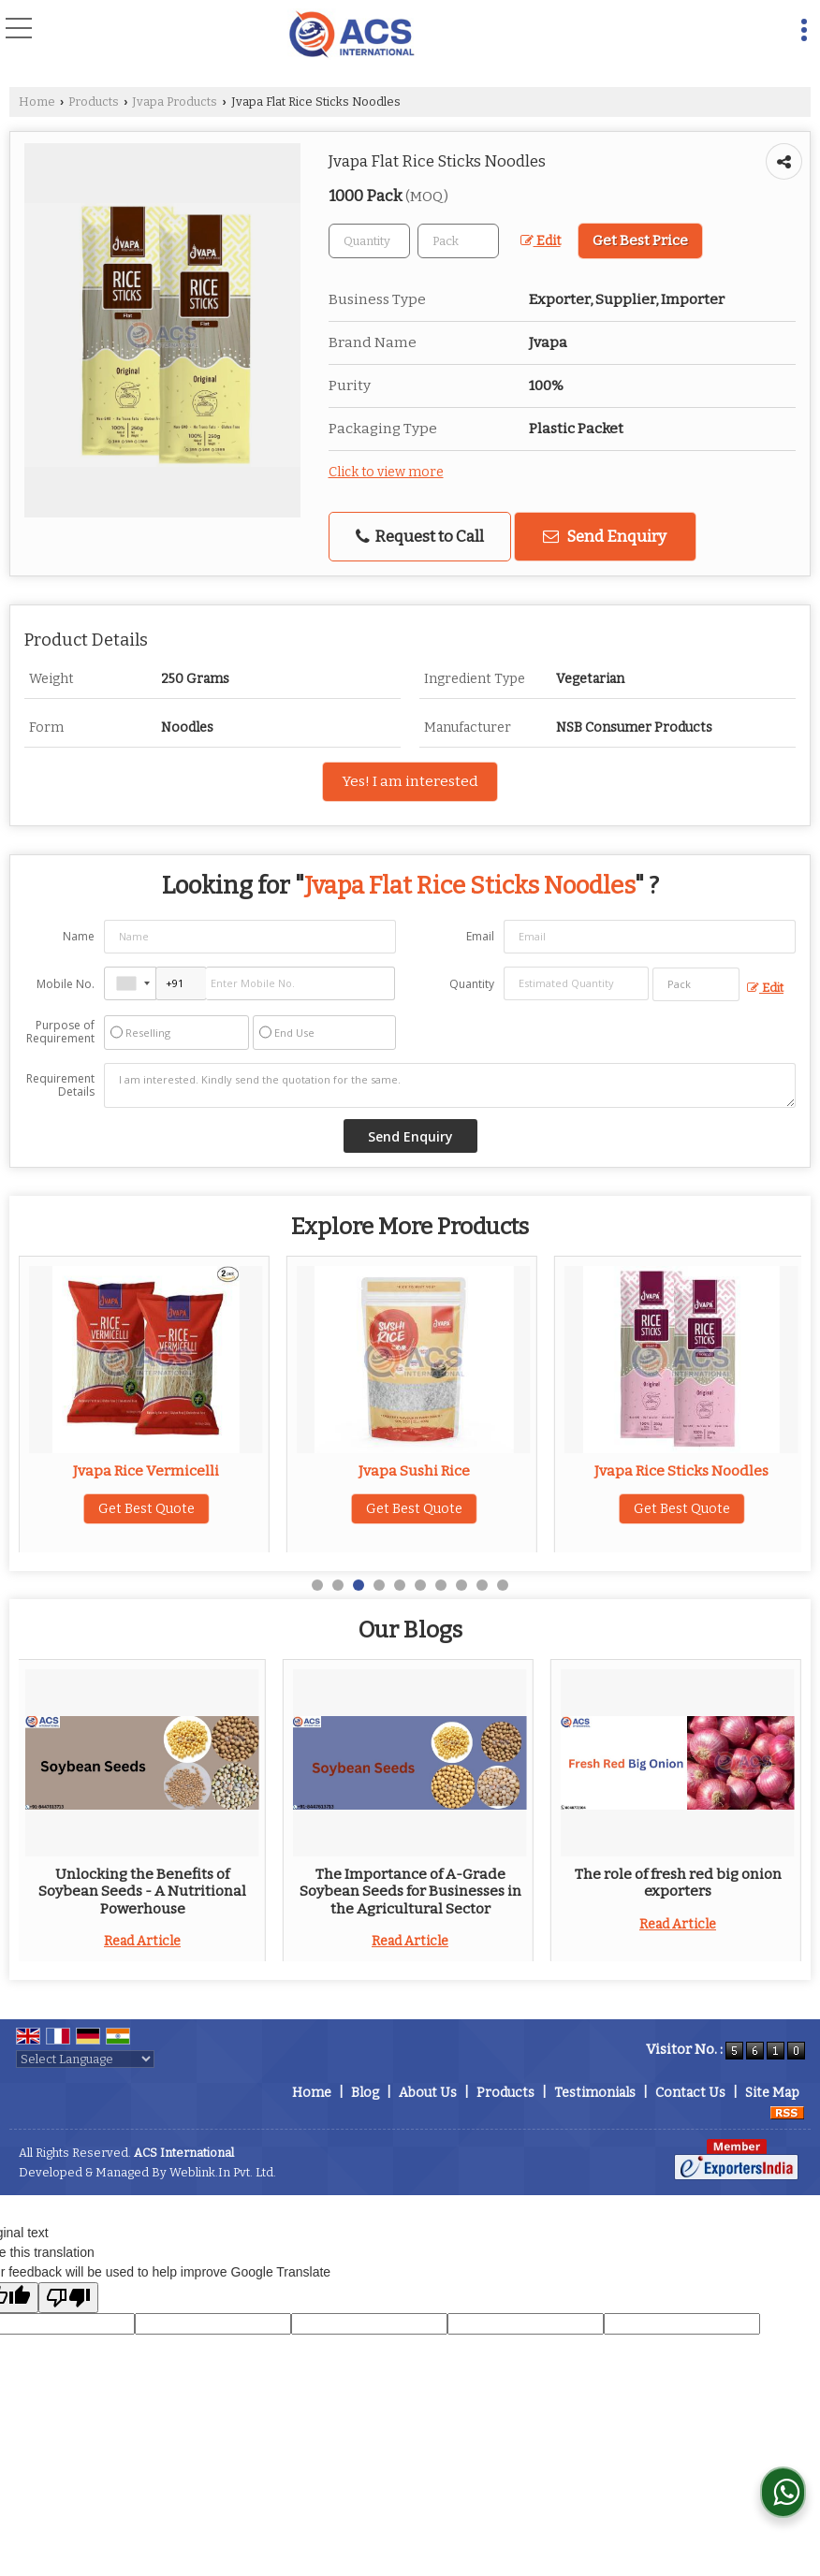  I want to click on Jvapa Rice Vermicelli, so click(414, 1471).